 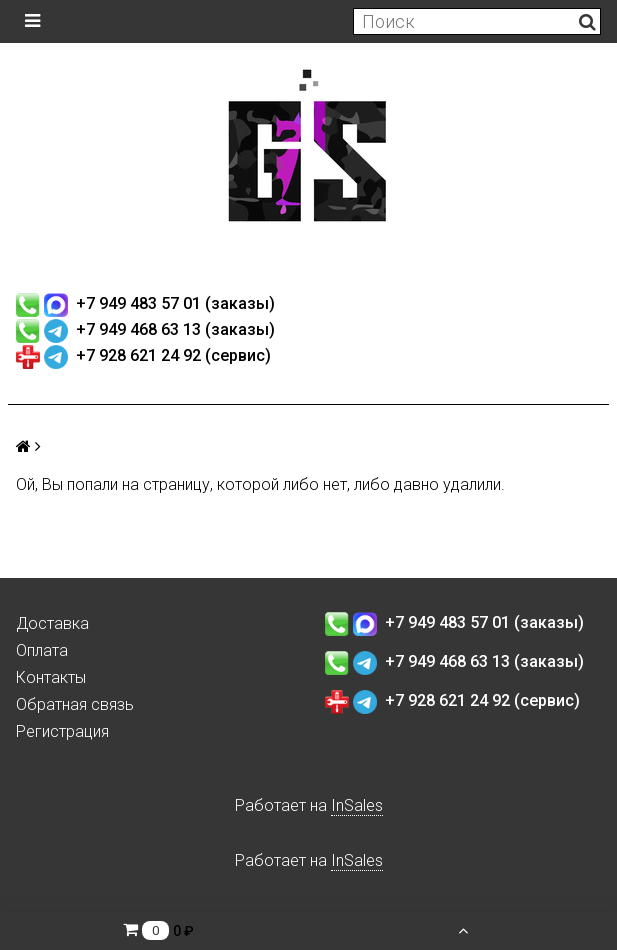 I want to click on Контакты, so click(x=51, y=677).